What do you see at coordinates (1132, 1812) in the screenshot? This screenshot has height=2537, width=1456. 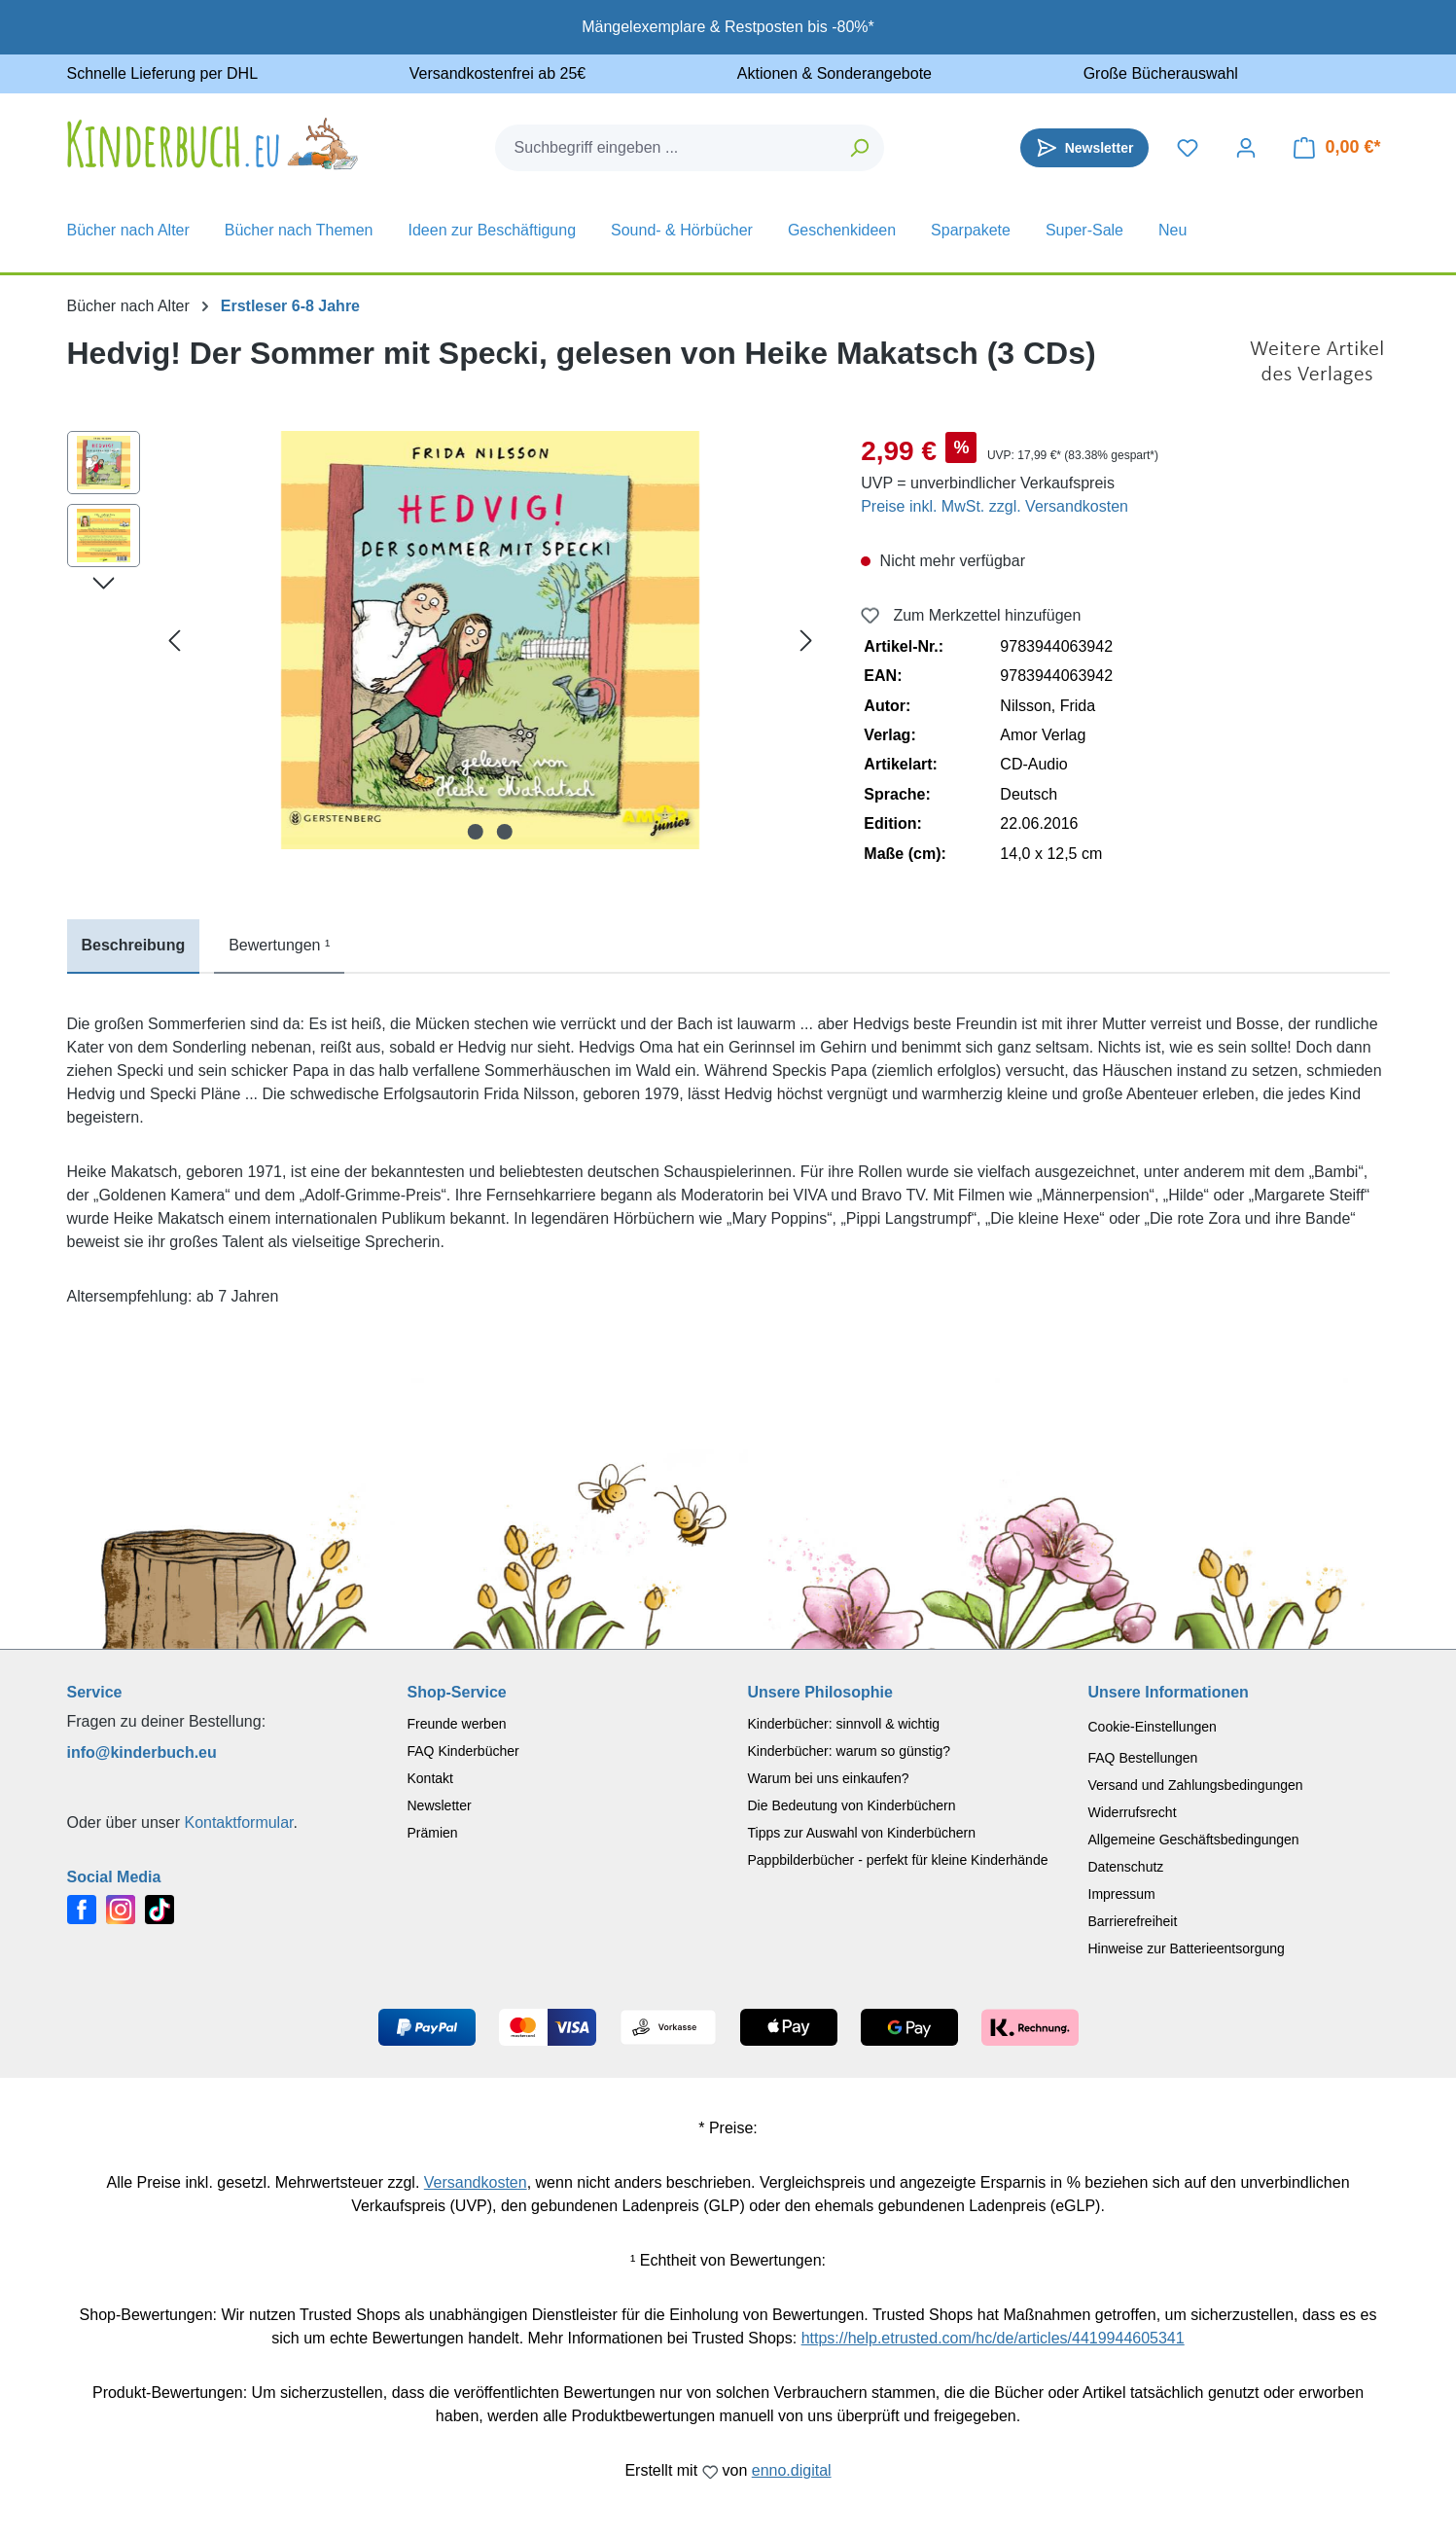 I see `Widerrufsrecht` at bounding box center [1132, 1812].